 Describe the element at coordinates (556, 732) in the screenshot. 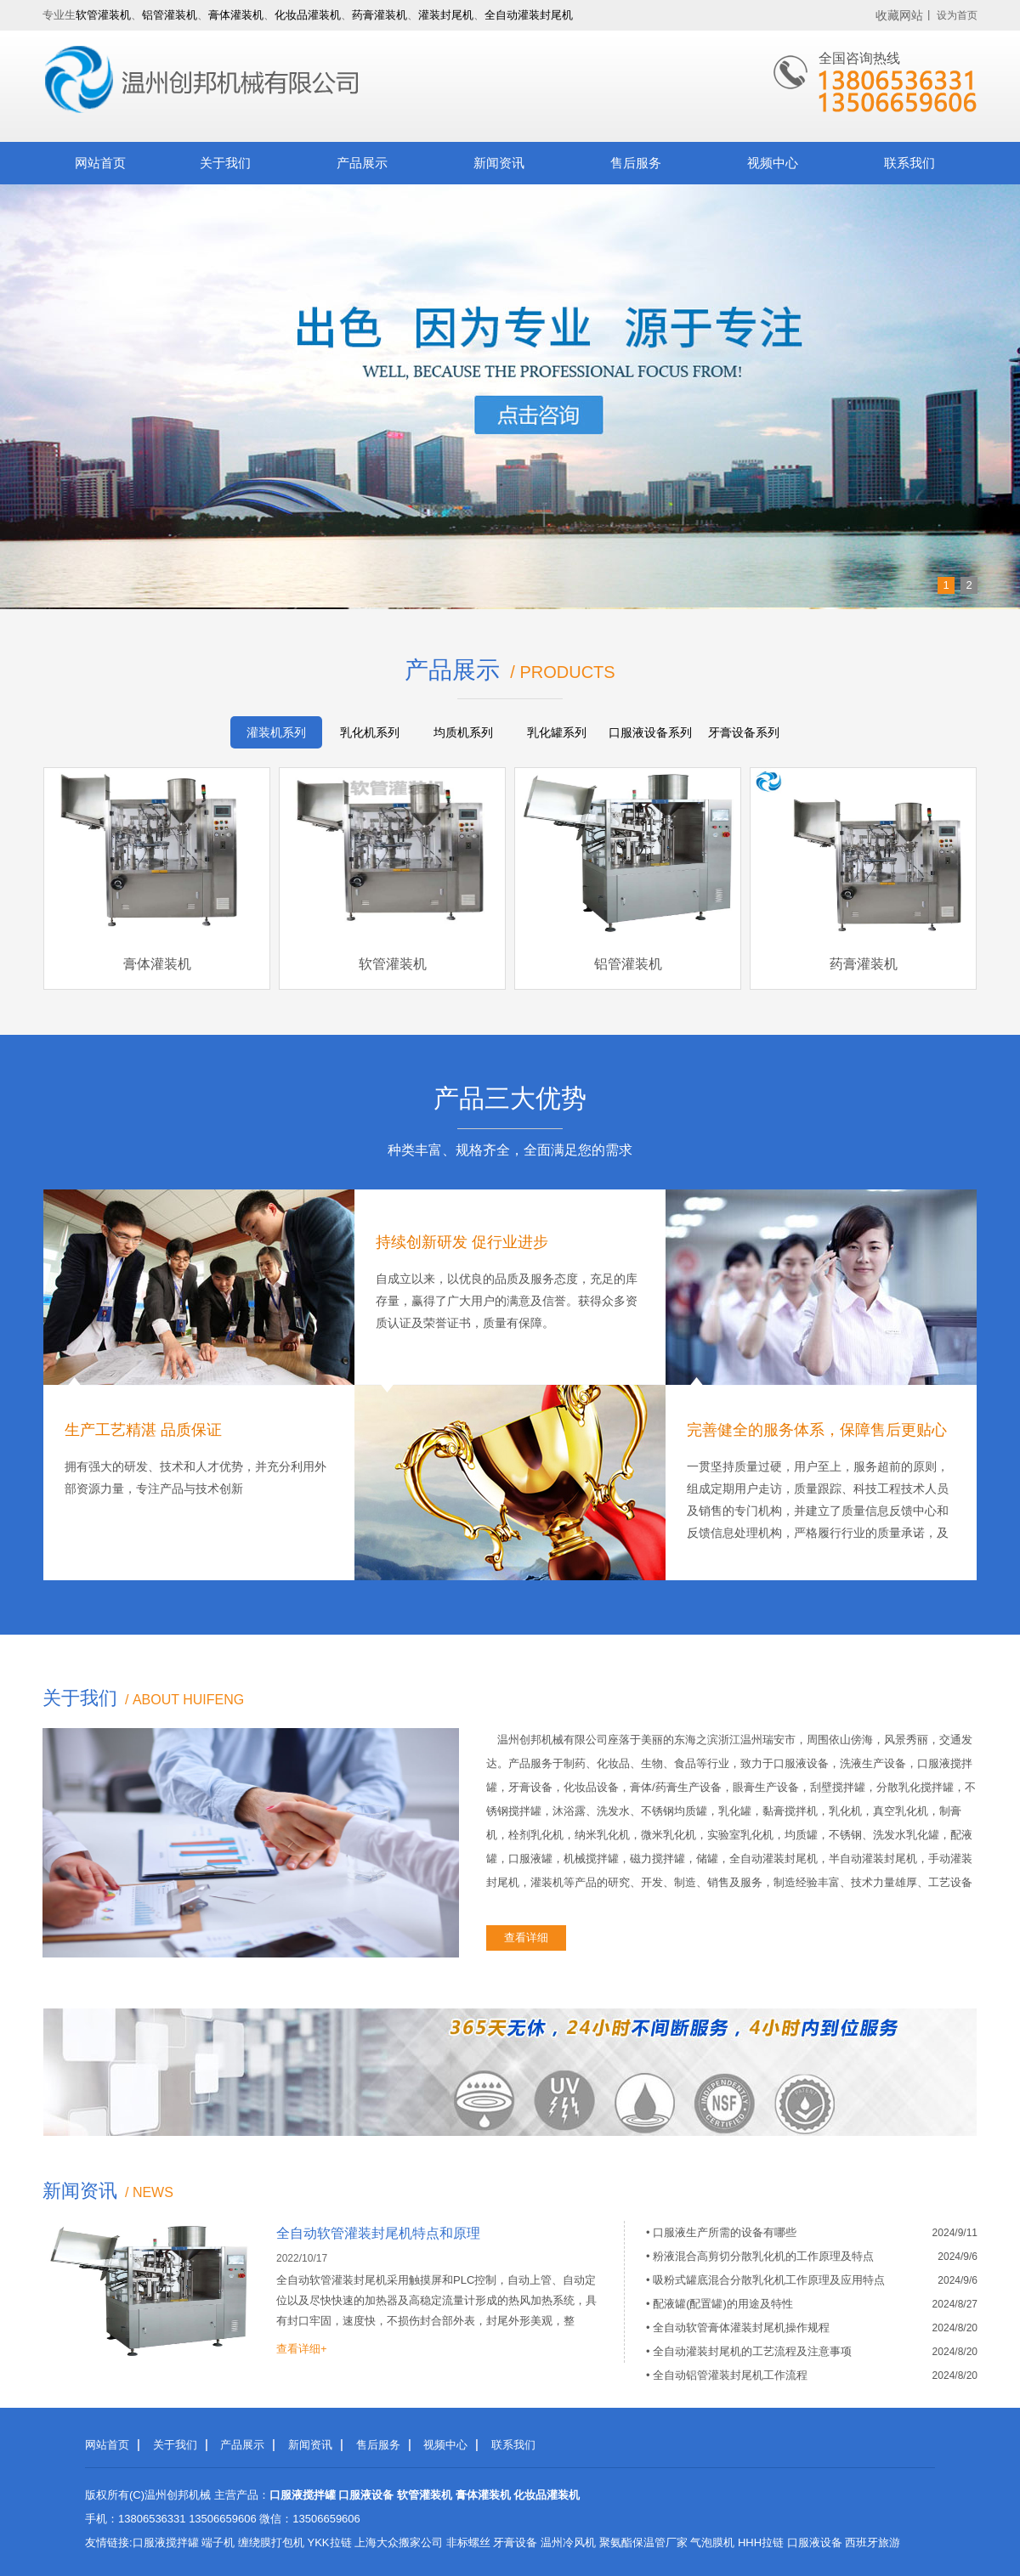

I see `乳化罐系列` at that location.